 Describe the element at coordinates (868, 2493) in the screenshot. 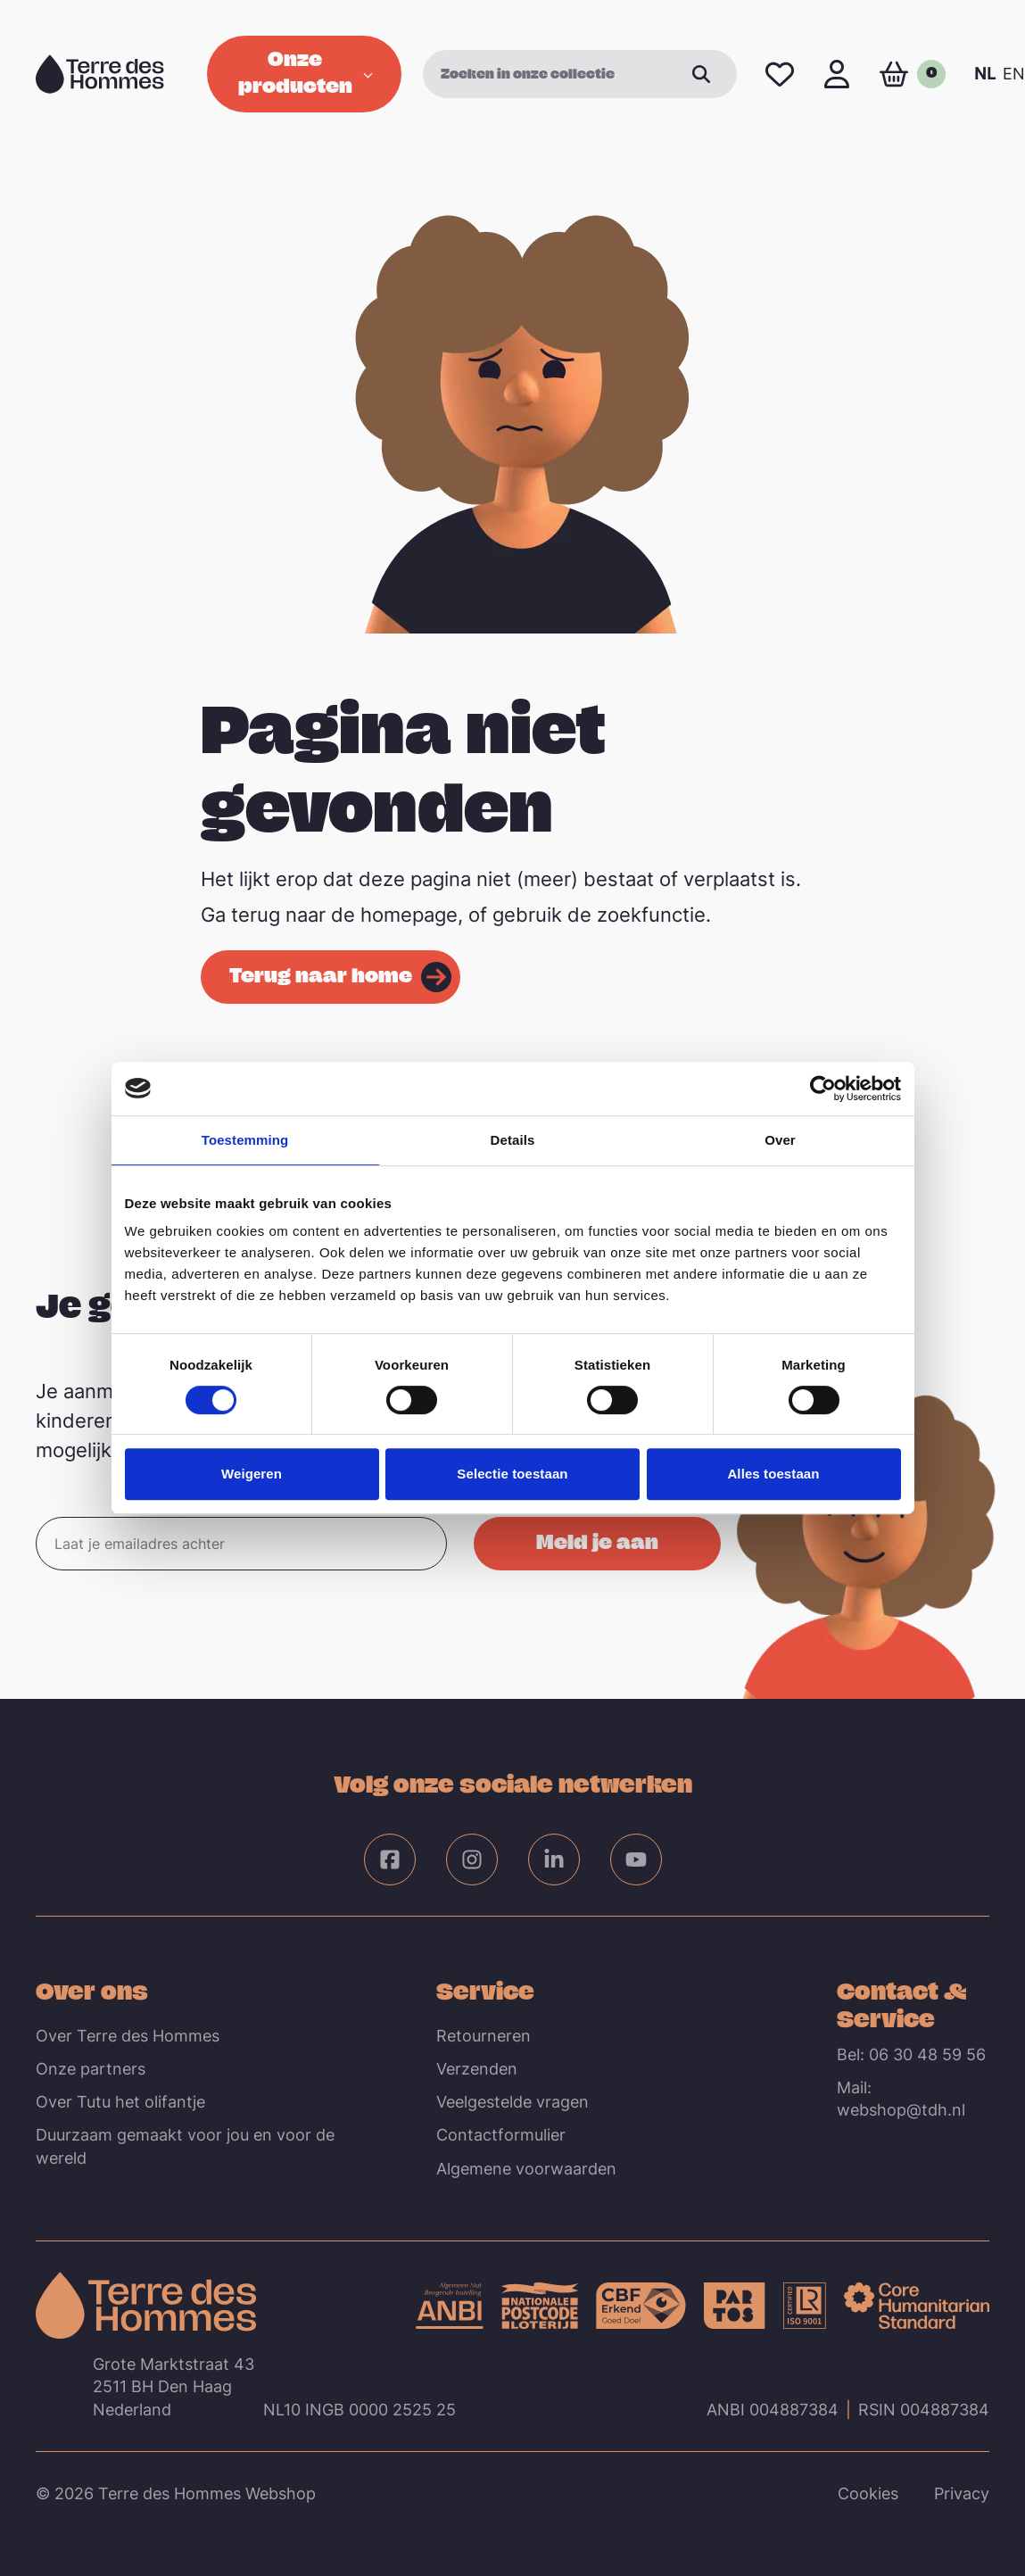

I see `Cookies` at that location.